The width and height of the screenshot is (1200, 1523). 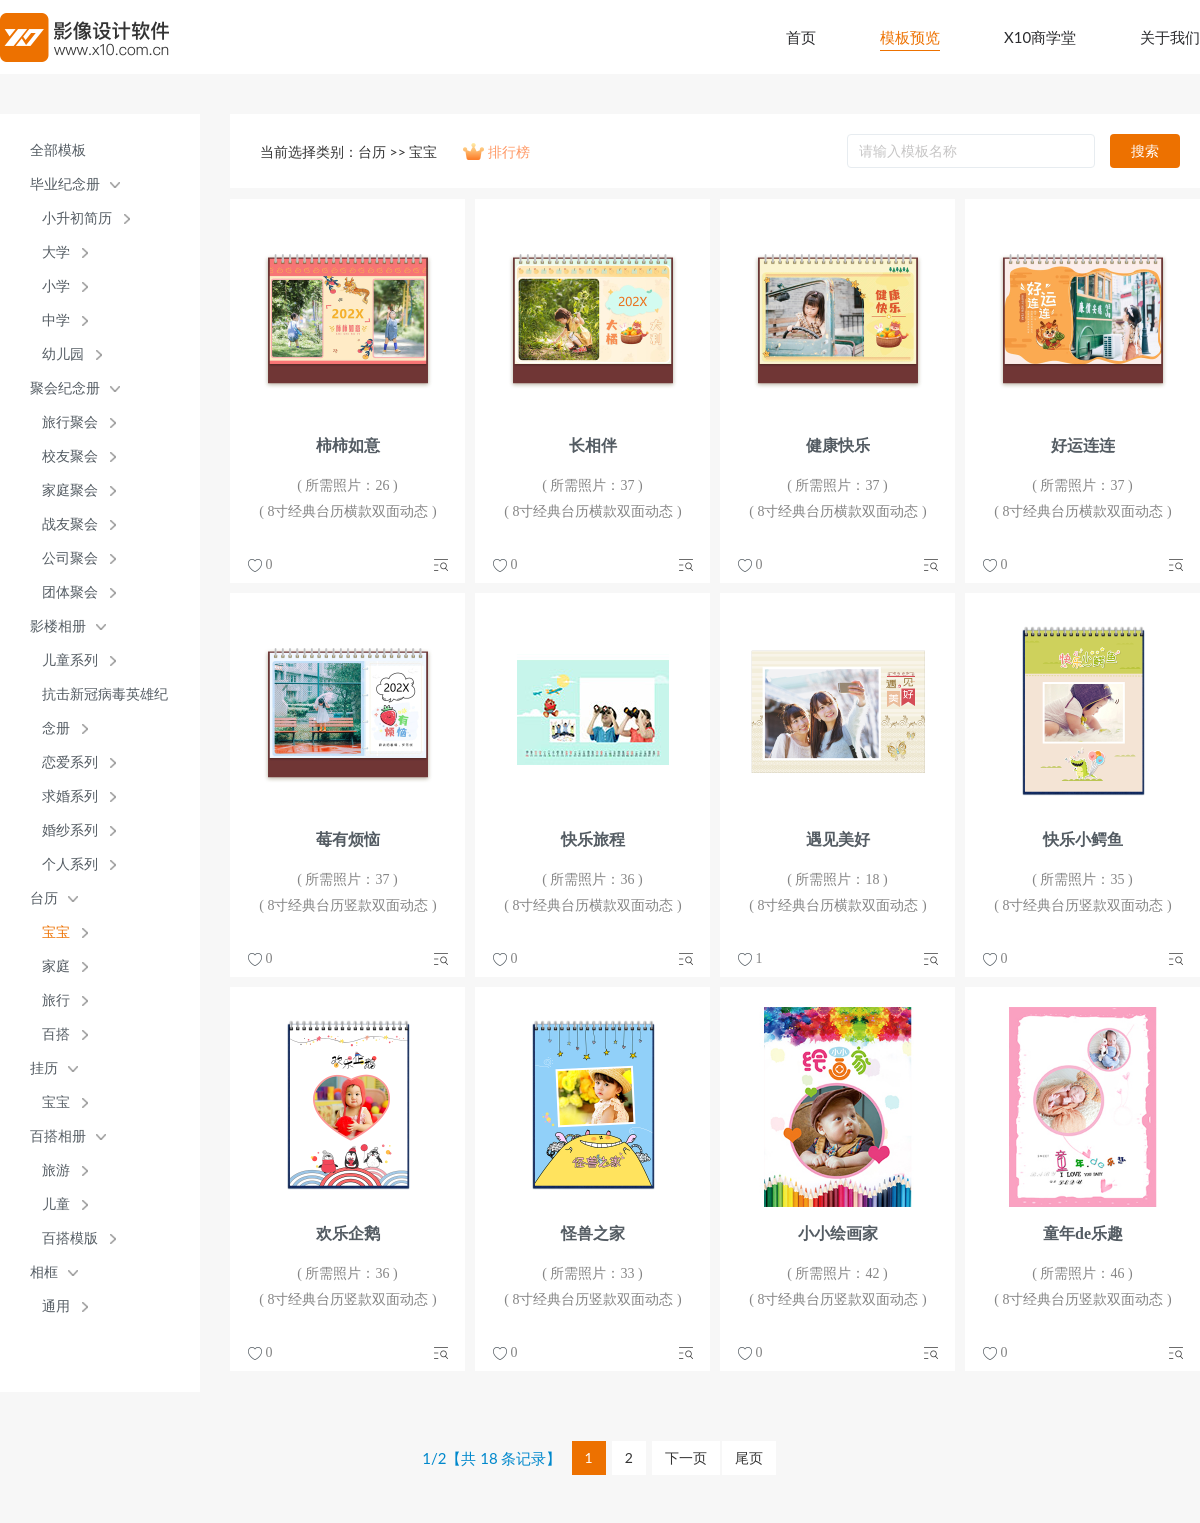 I want to click on 旅行聚会, so click(x=70, y=422).